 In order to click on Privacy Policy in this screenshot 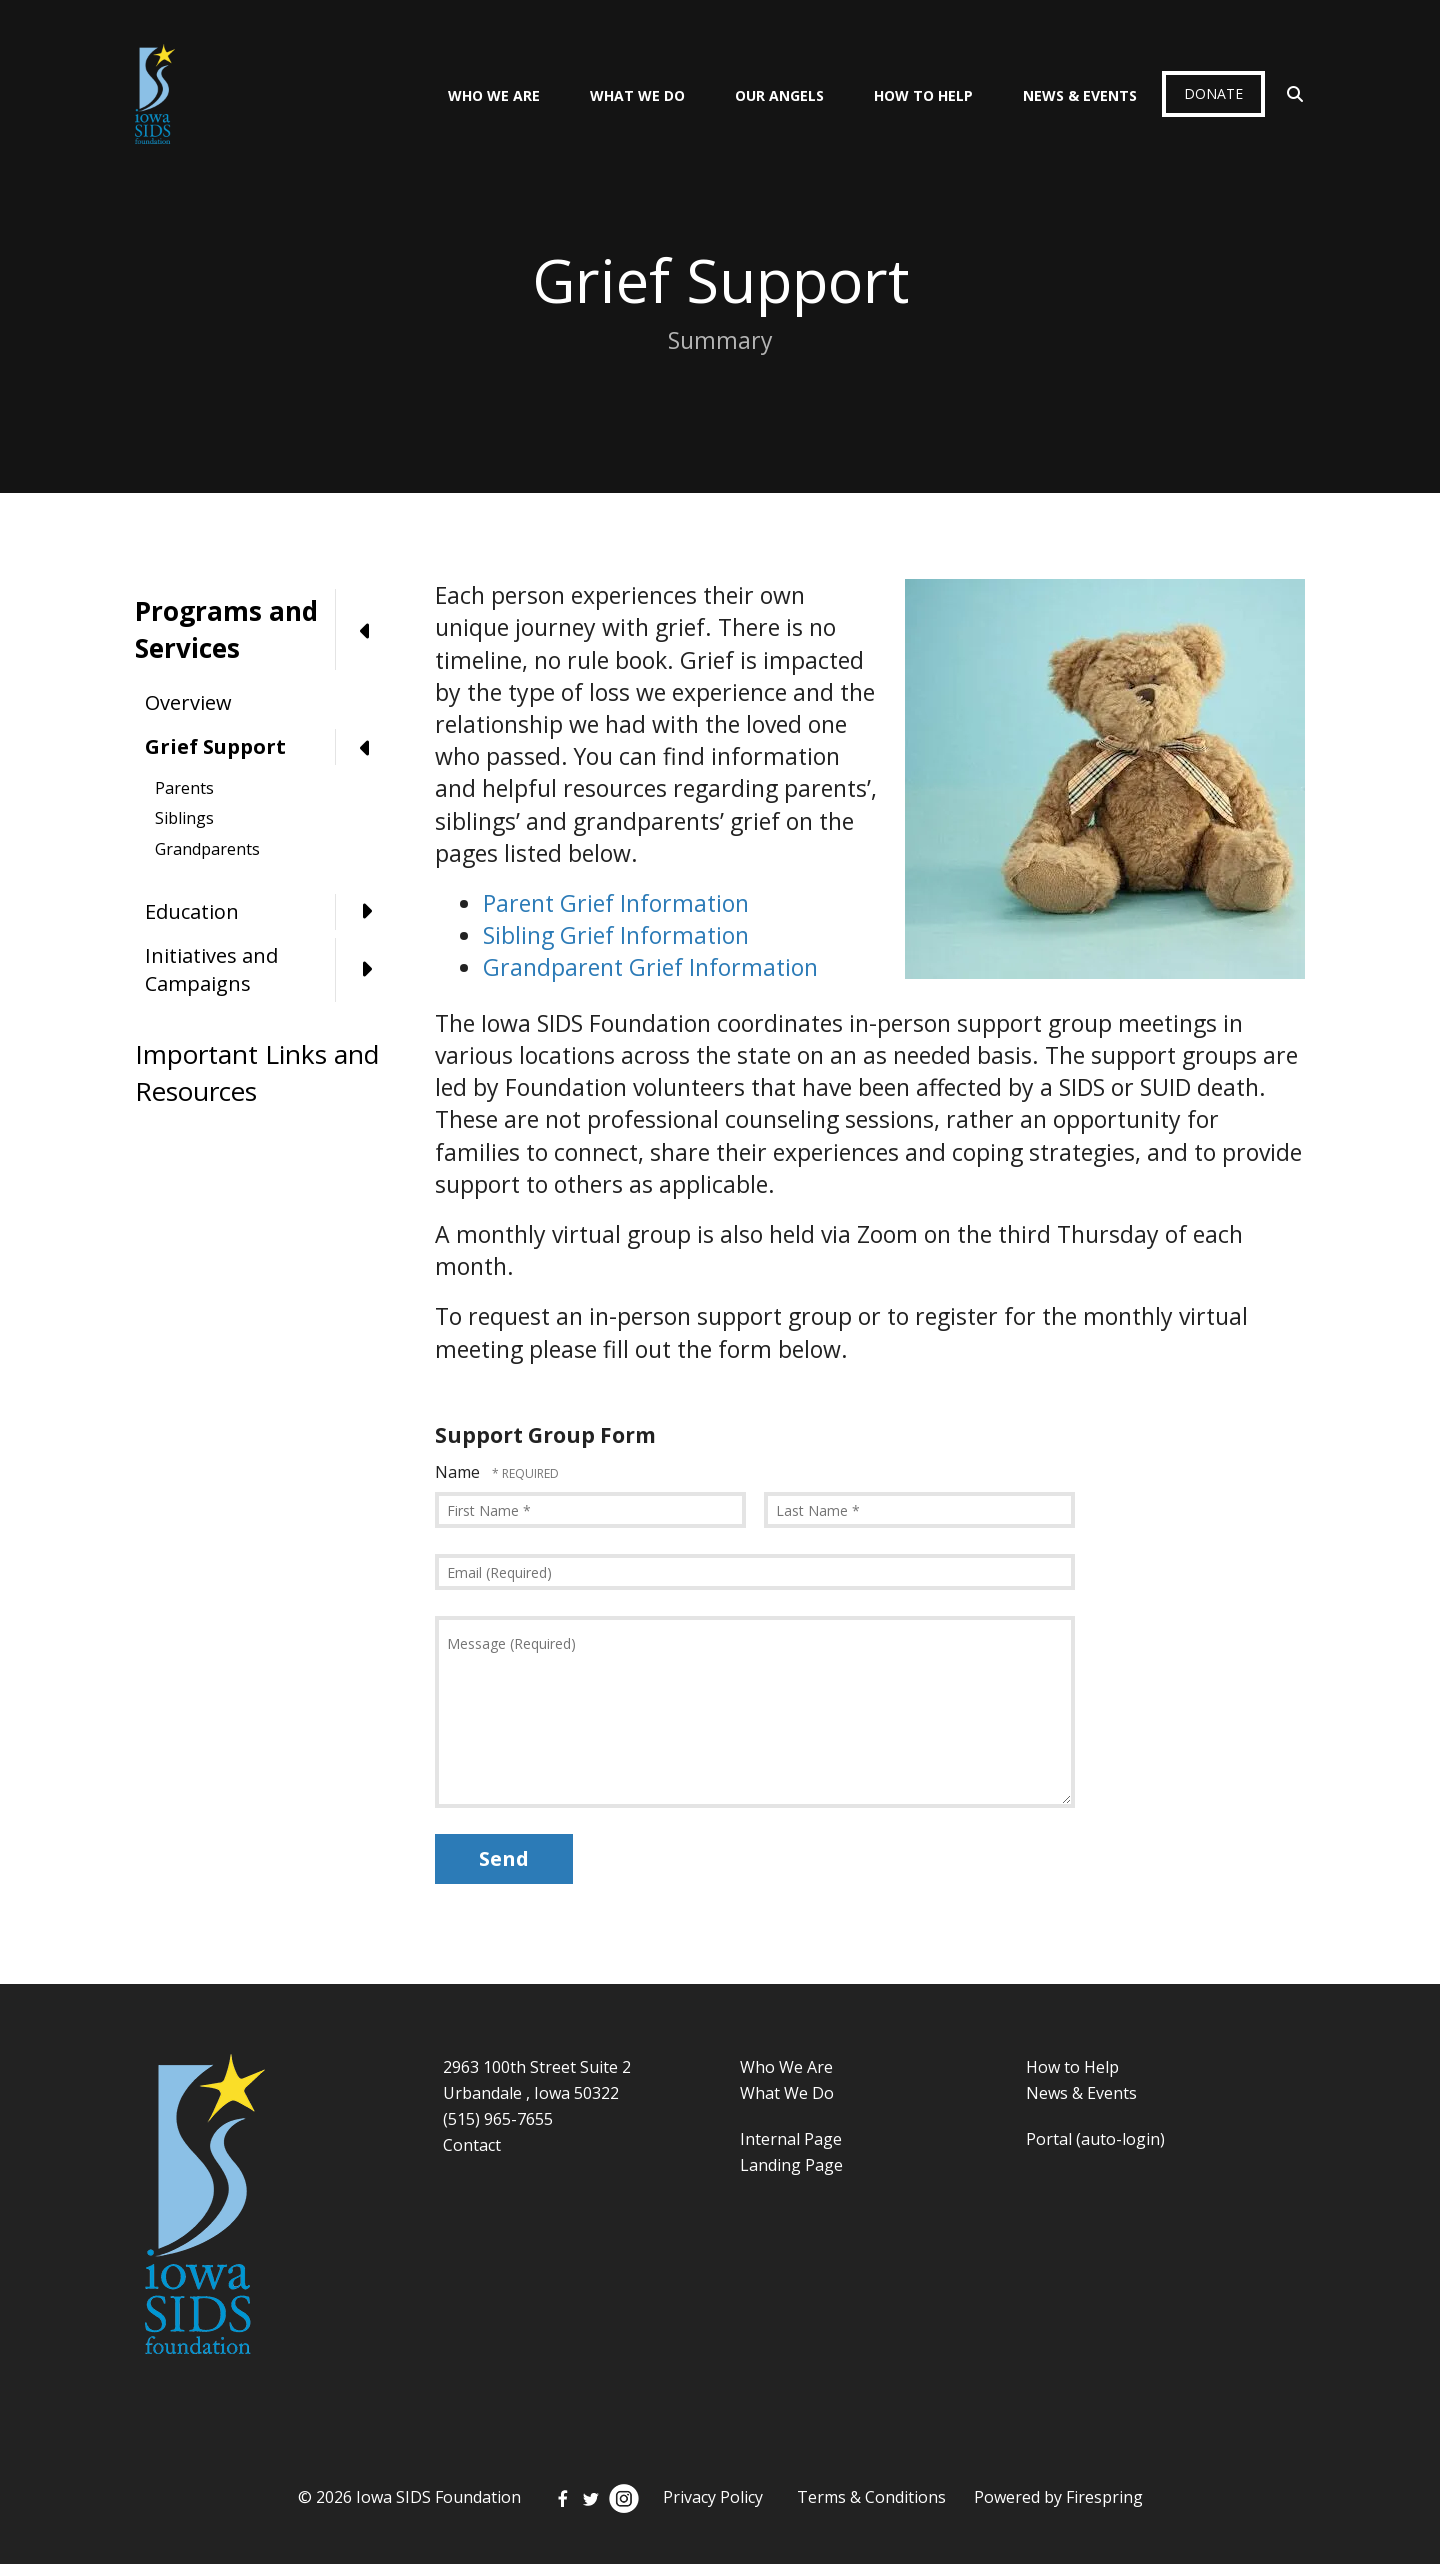, I will do `click(713, 2497)`.